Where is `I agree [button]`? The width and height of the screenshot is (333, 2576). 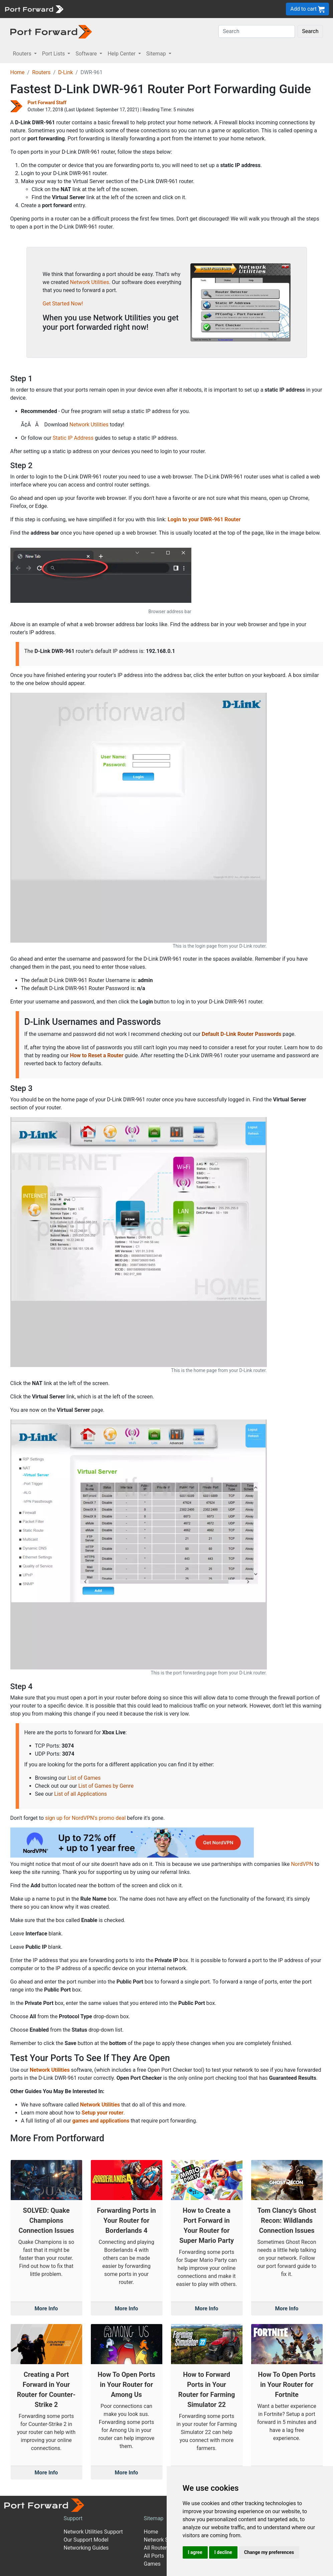
I agree [button] is located at coordinates (195, 2552).